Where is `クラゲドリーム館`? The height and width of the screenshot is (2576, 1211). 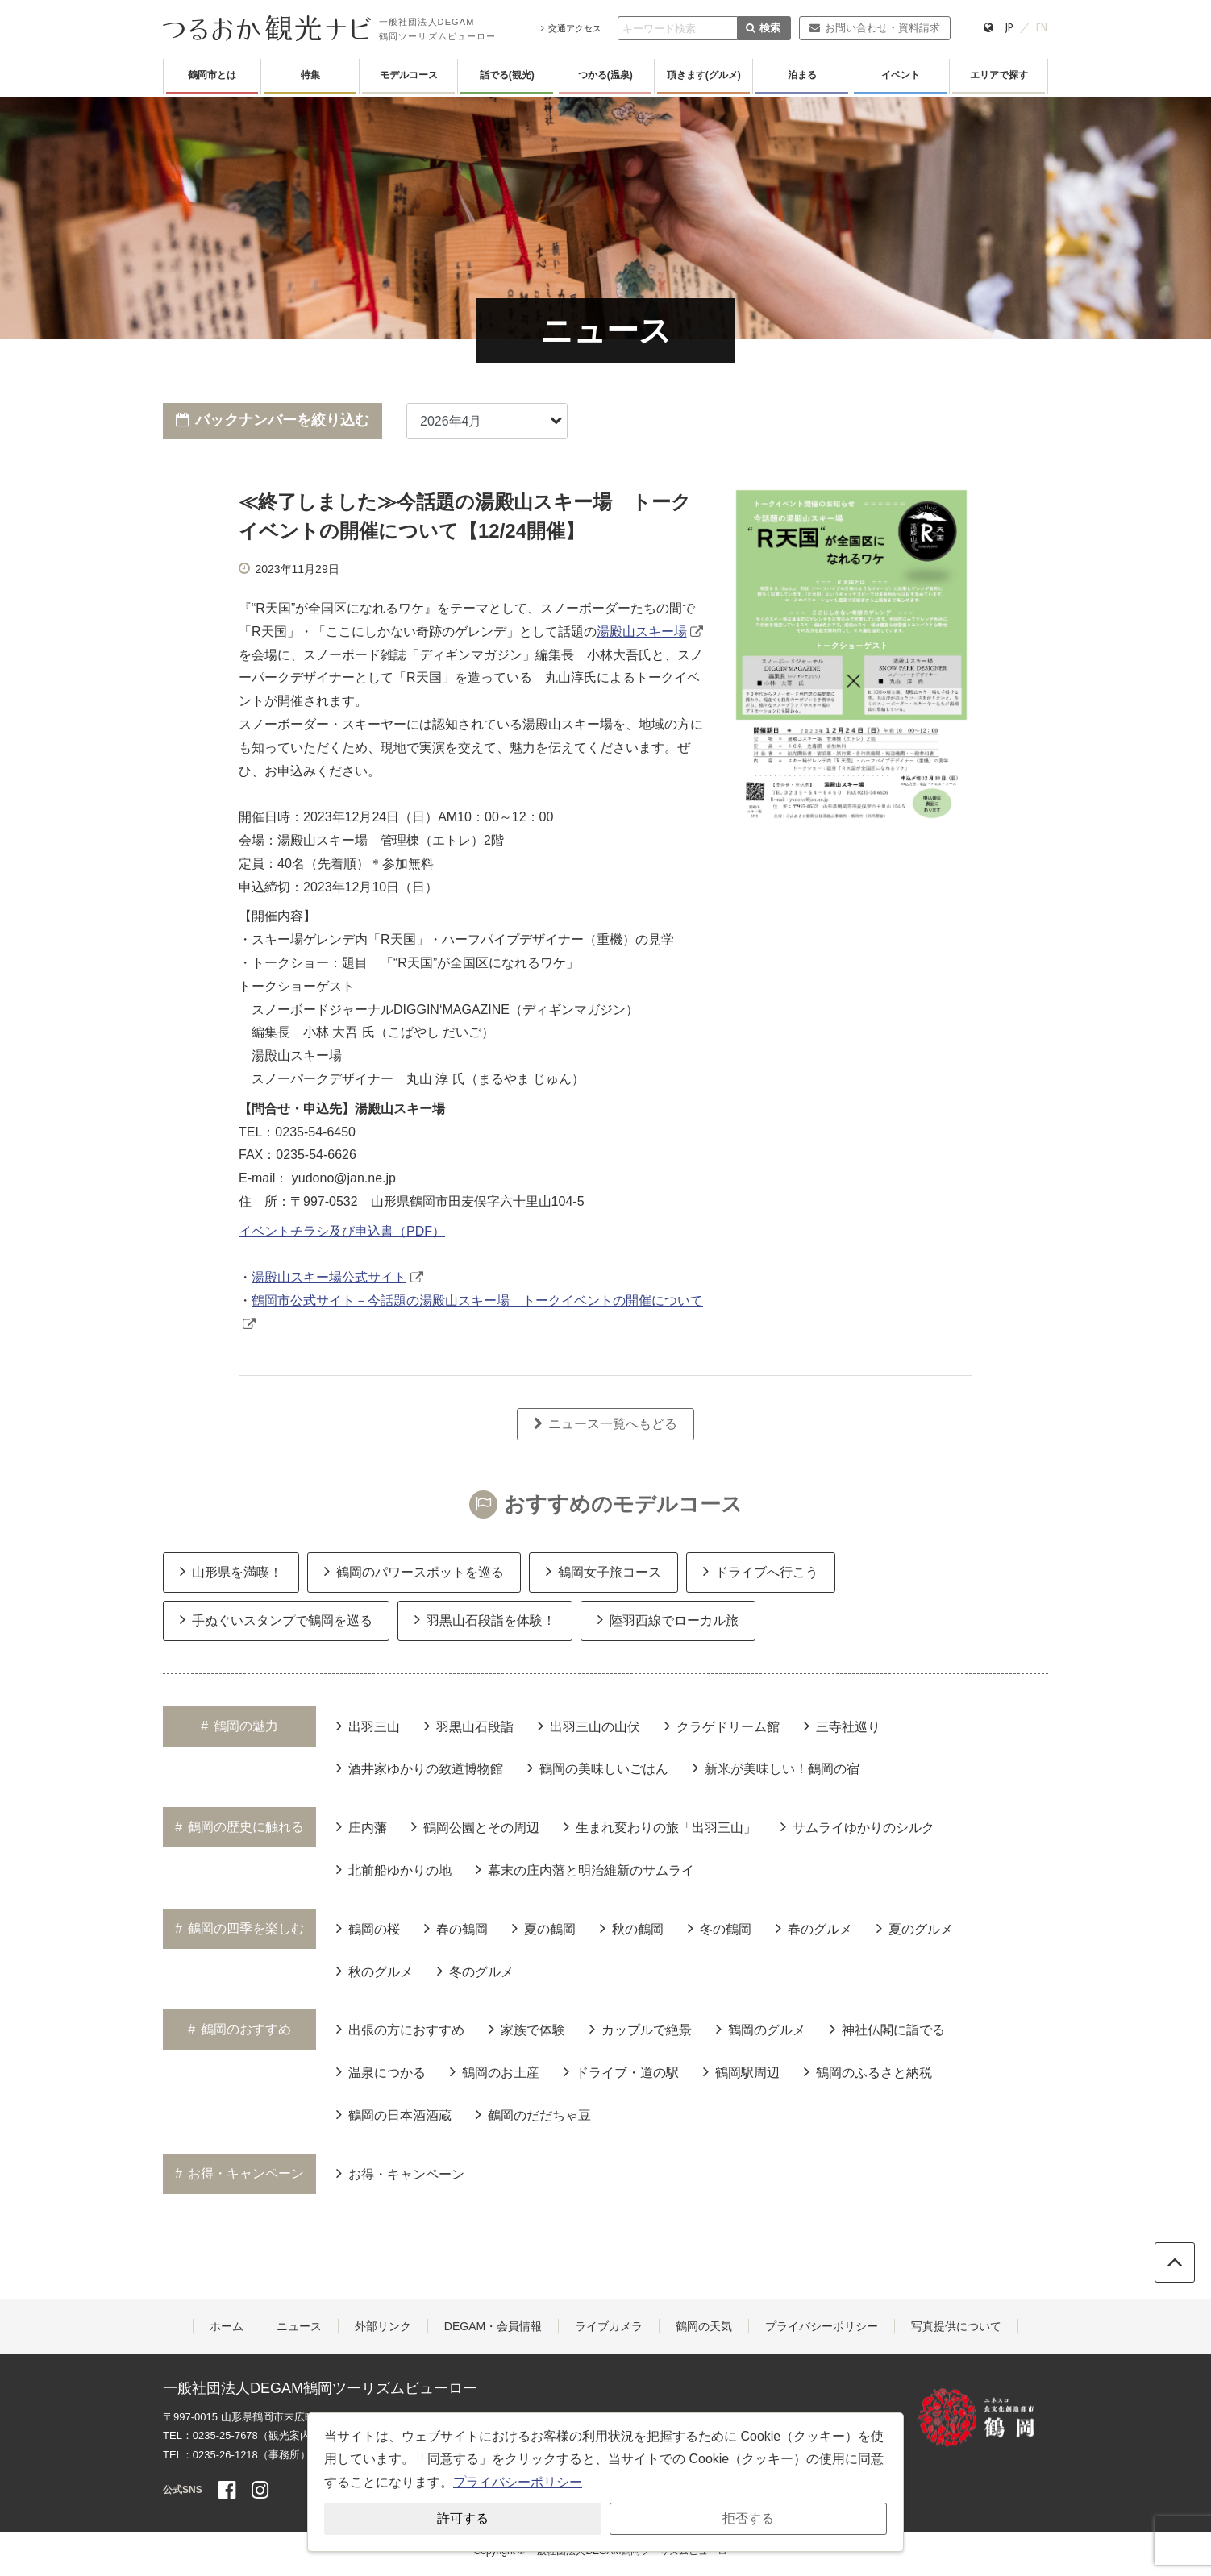 クラゲドリーム館 is located at coordinates (722, 1726).